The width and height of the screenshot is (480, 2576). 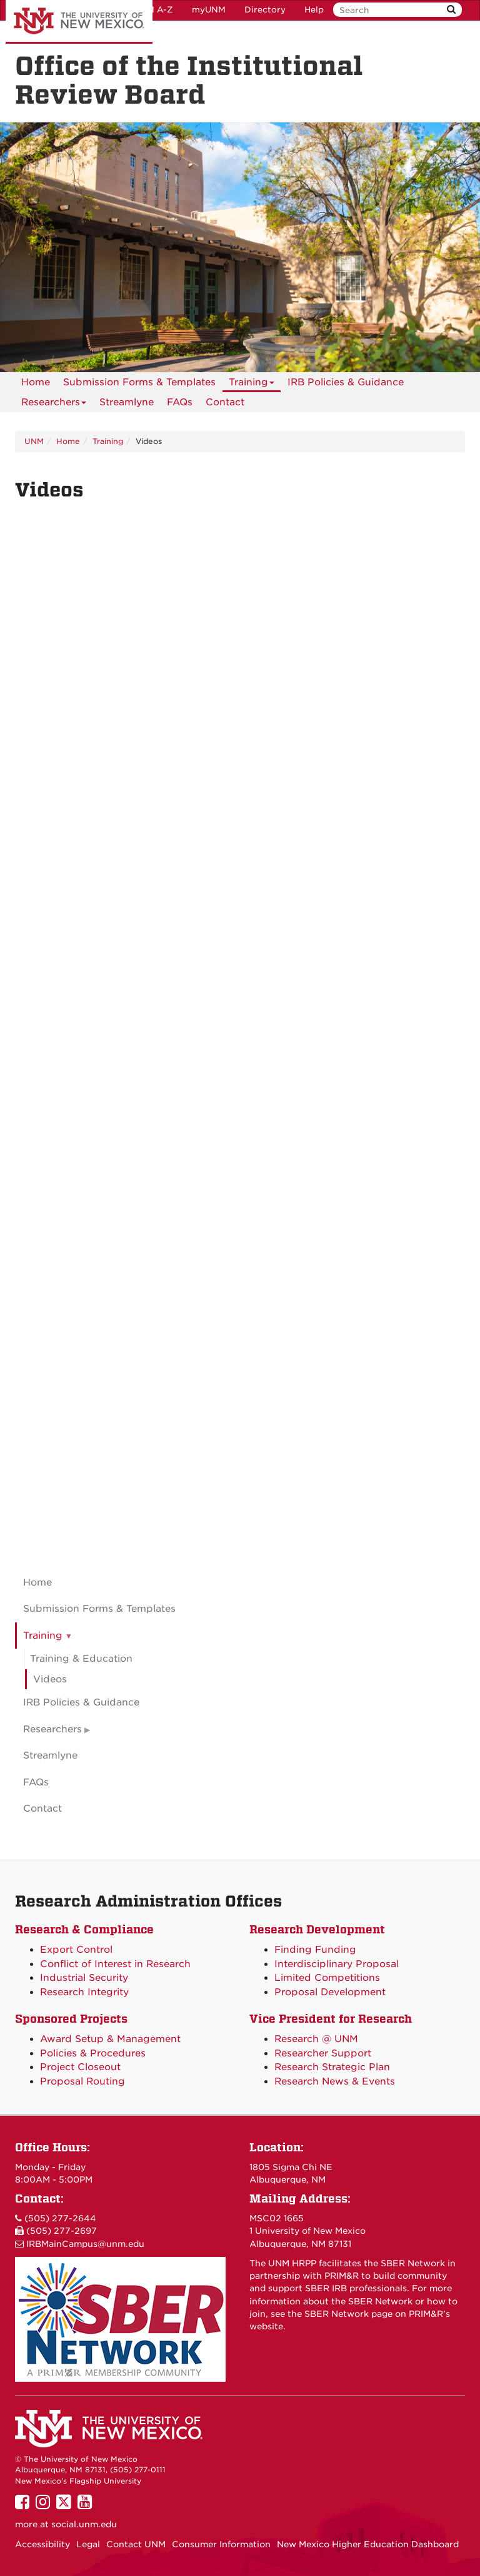 I want to click on Consumer Information, so click(x=221, y=2544).